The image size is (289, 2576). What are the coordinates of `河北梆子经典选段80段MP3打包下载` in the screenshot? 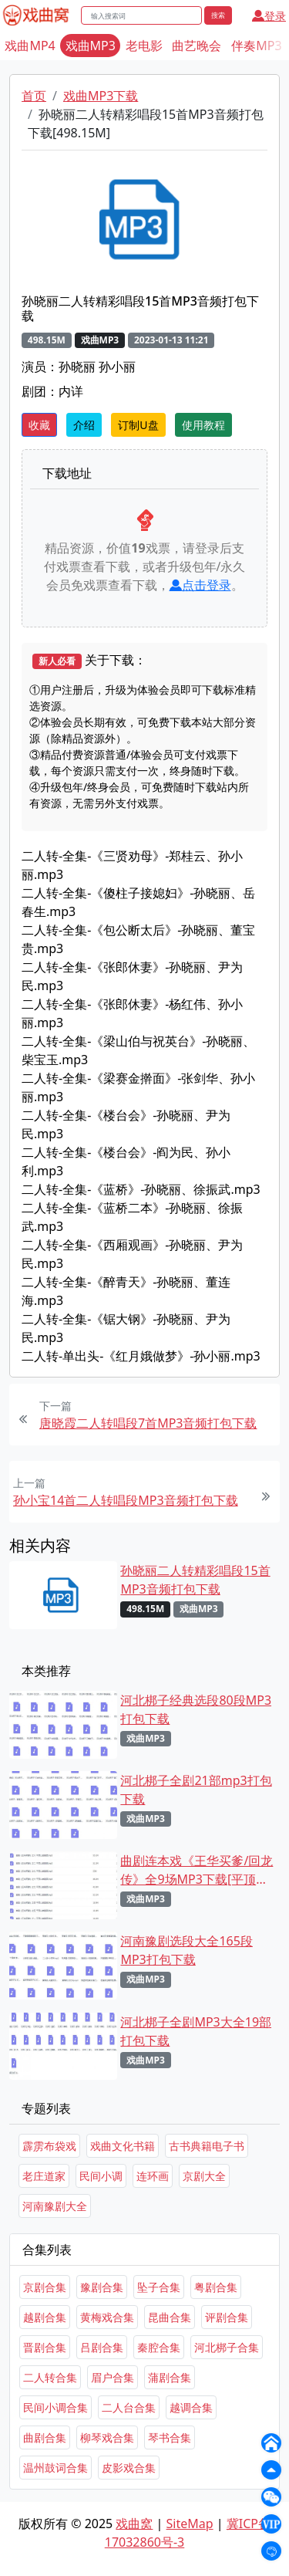 It's located at (195, 1709).